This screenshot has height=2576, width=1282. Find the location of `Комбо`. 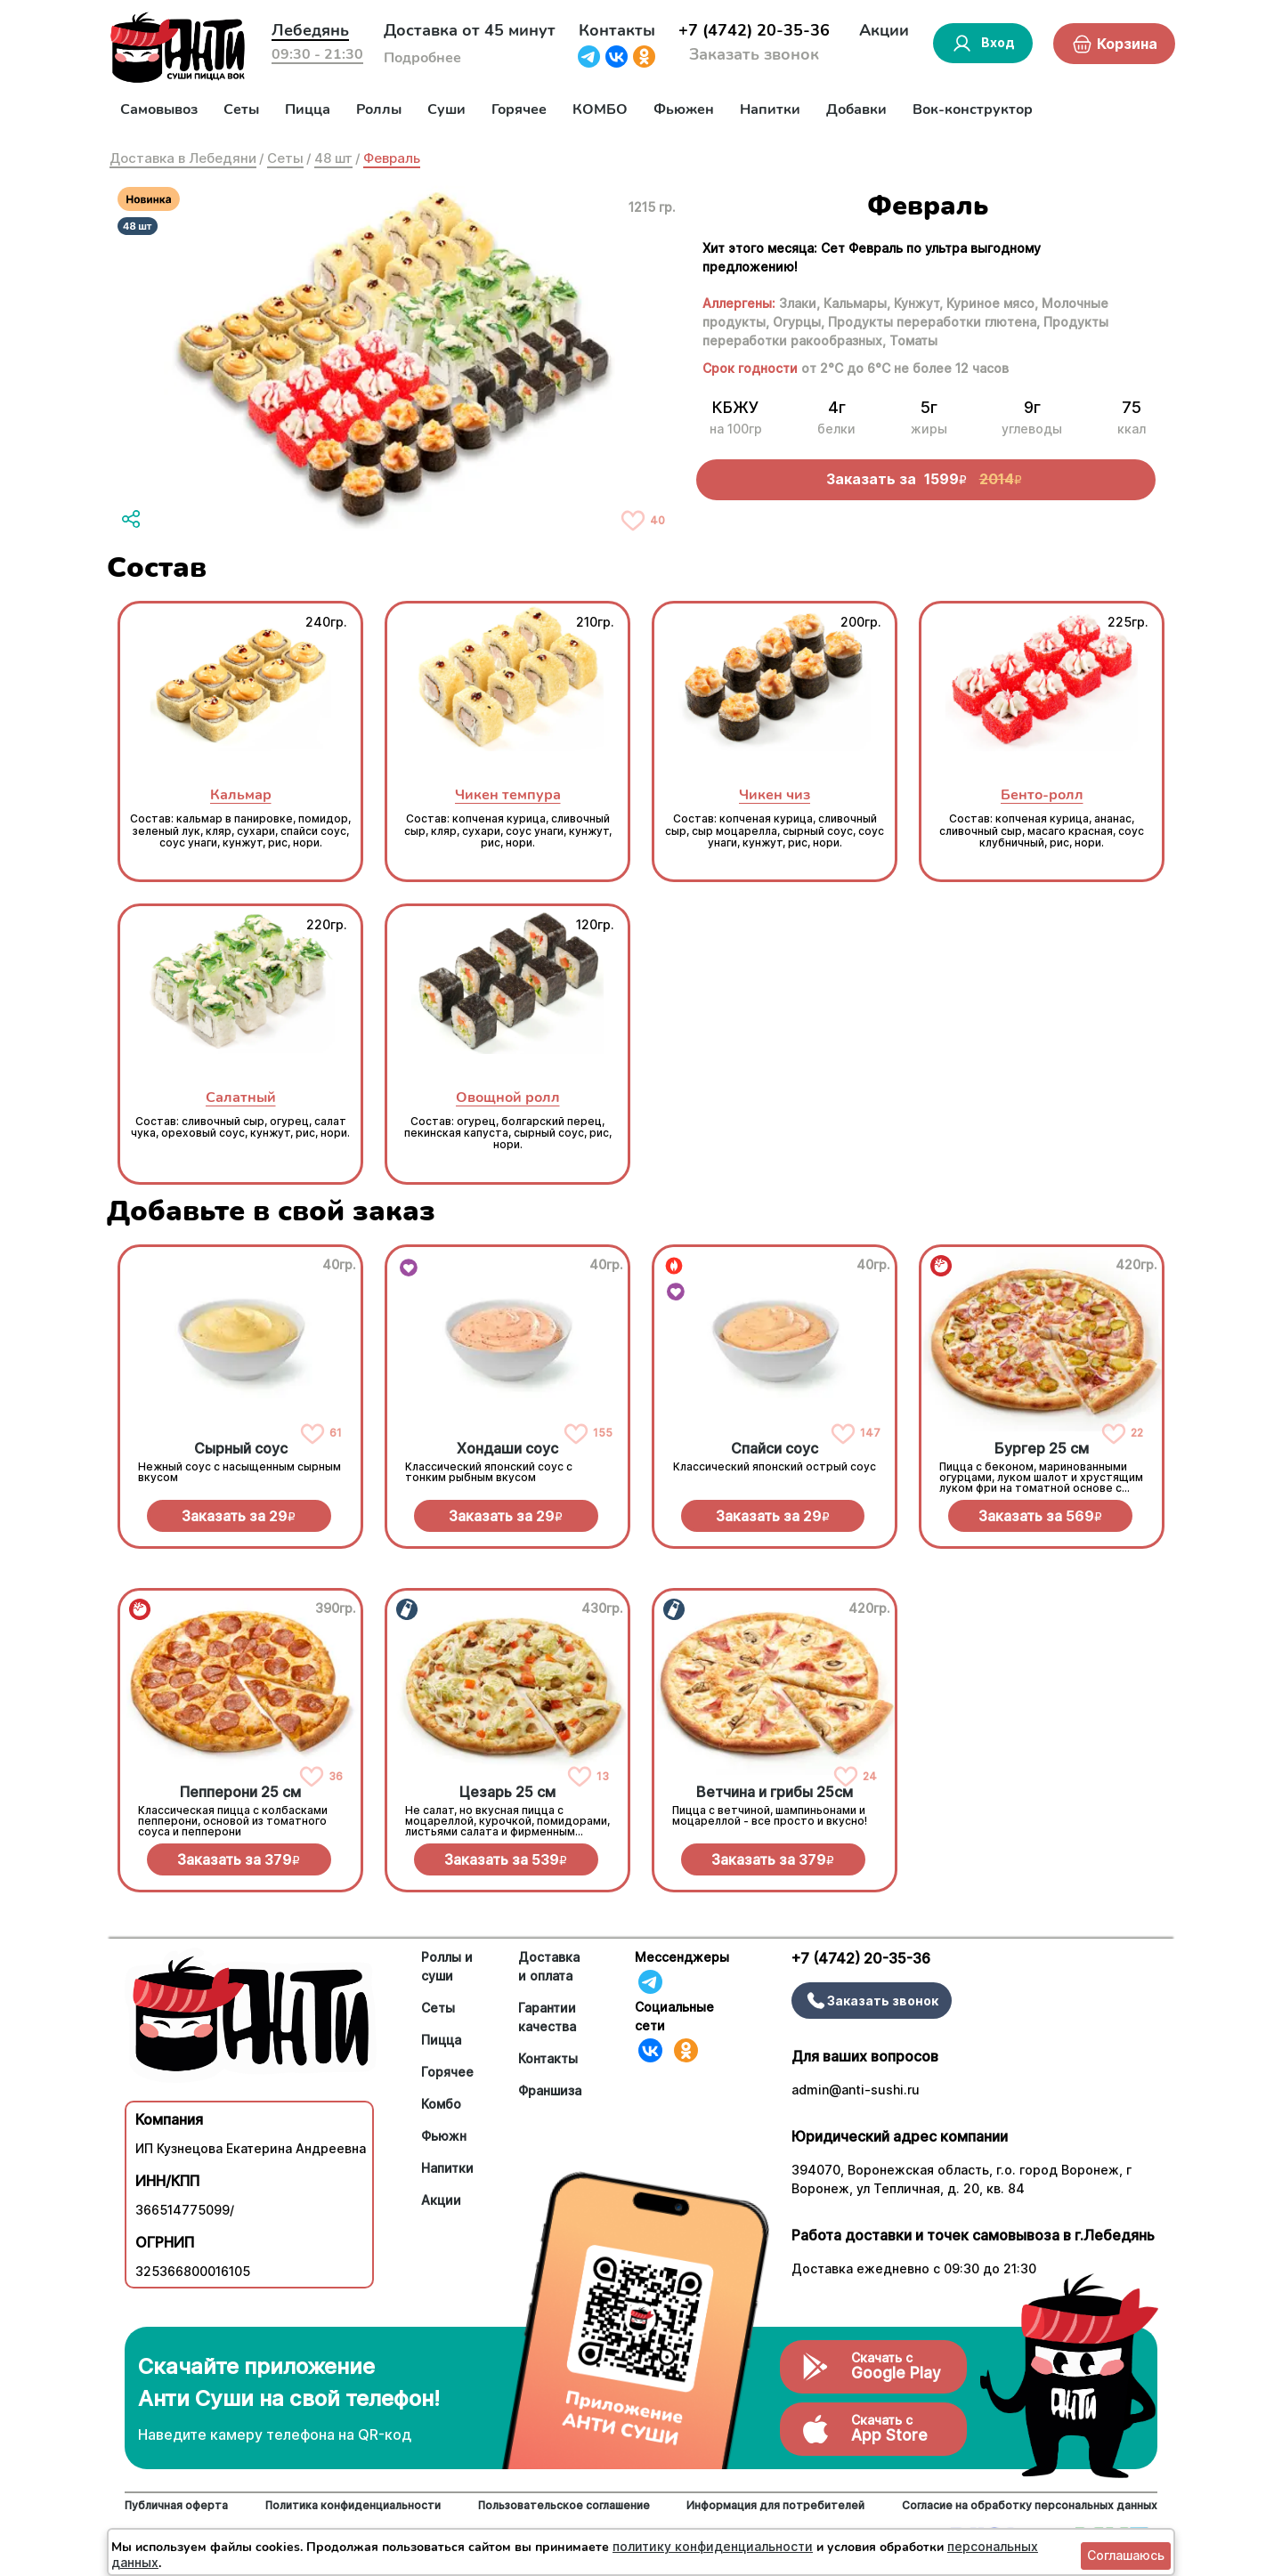

Комбо is located at coordinates (441, 2103).